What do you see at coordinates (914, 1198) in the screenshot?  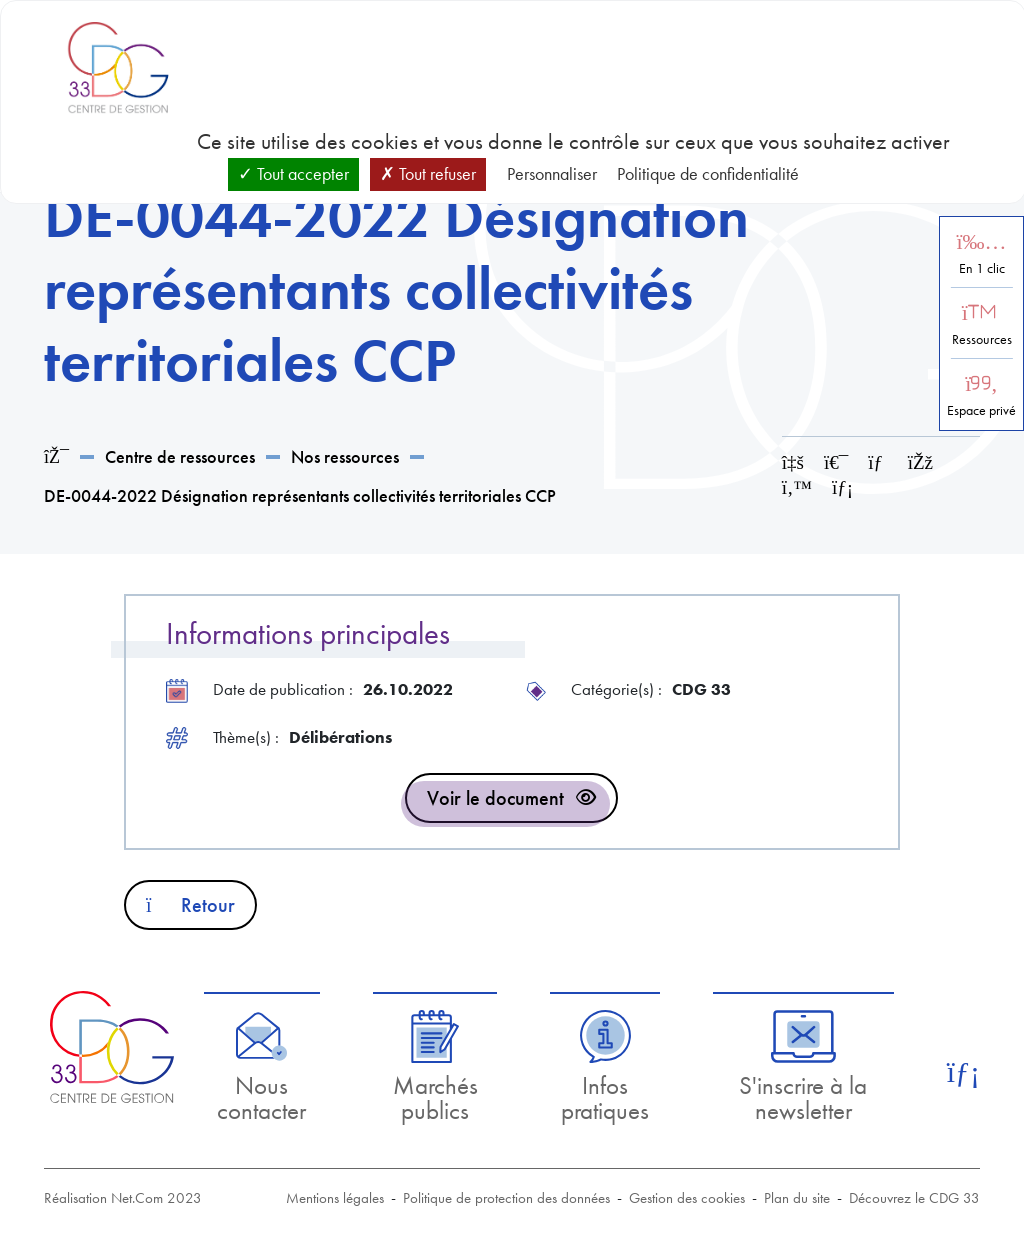 I see `Découvrez le CDG 33` at bounding box center [914, 1198].